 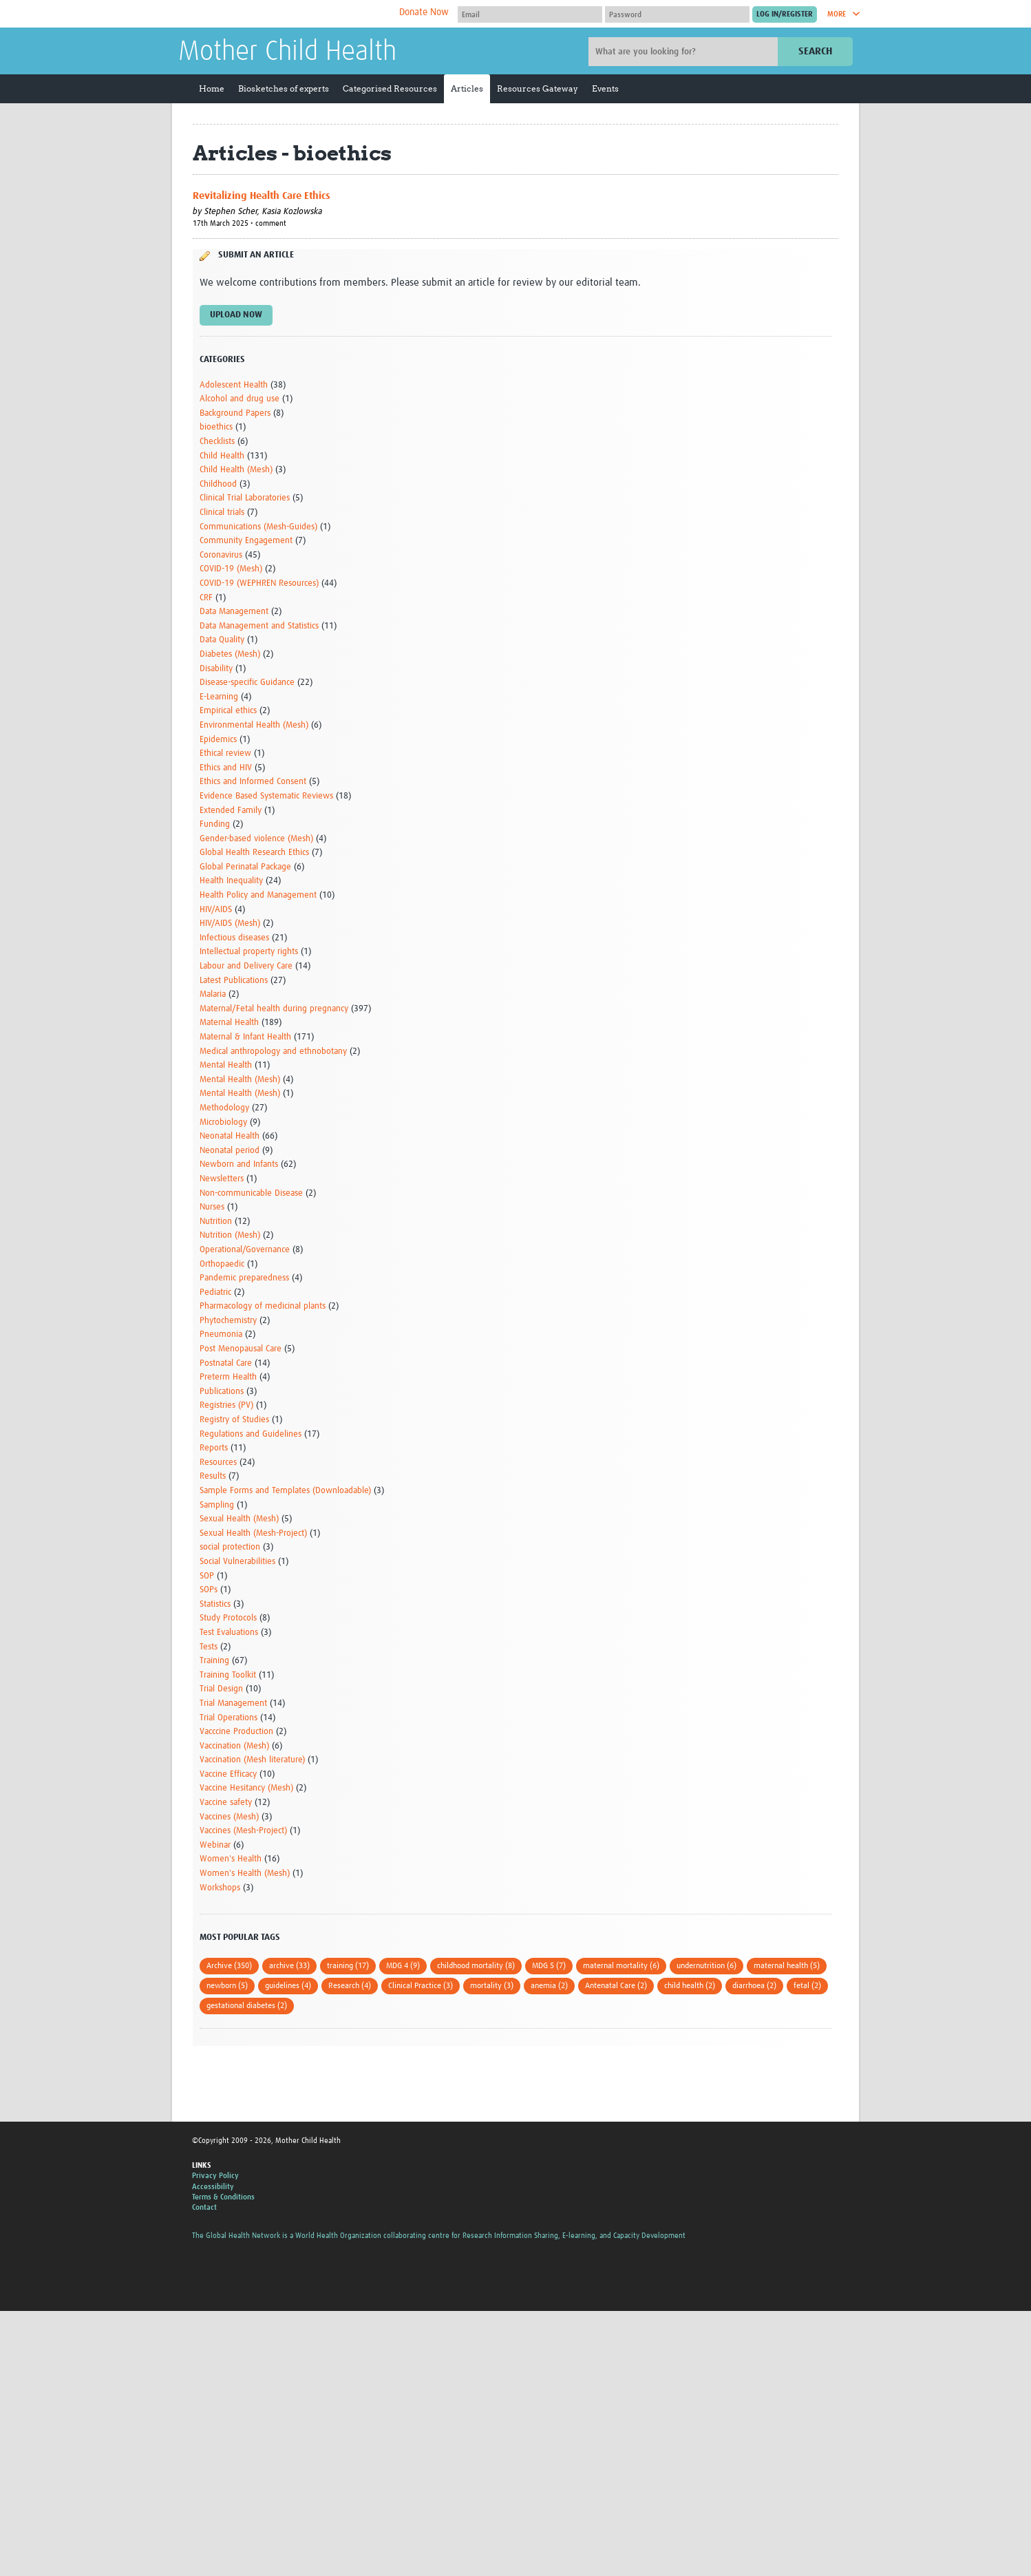 I want to click on Ethics and HIV, so click(x=226, y=767).